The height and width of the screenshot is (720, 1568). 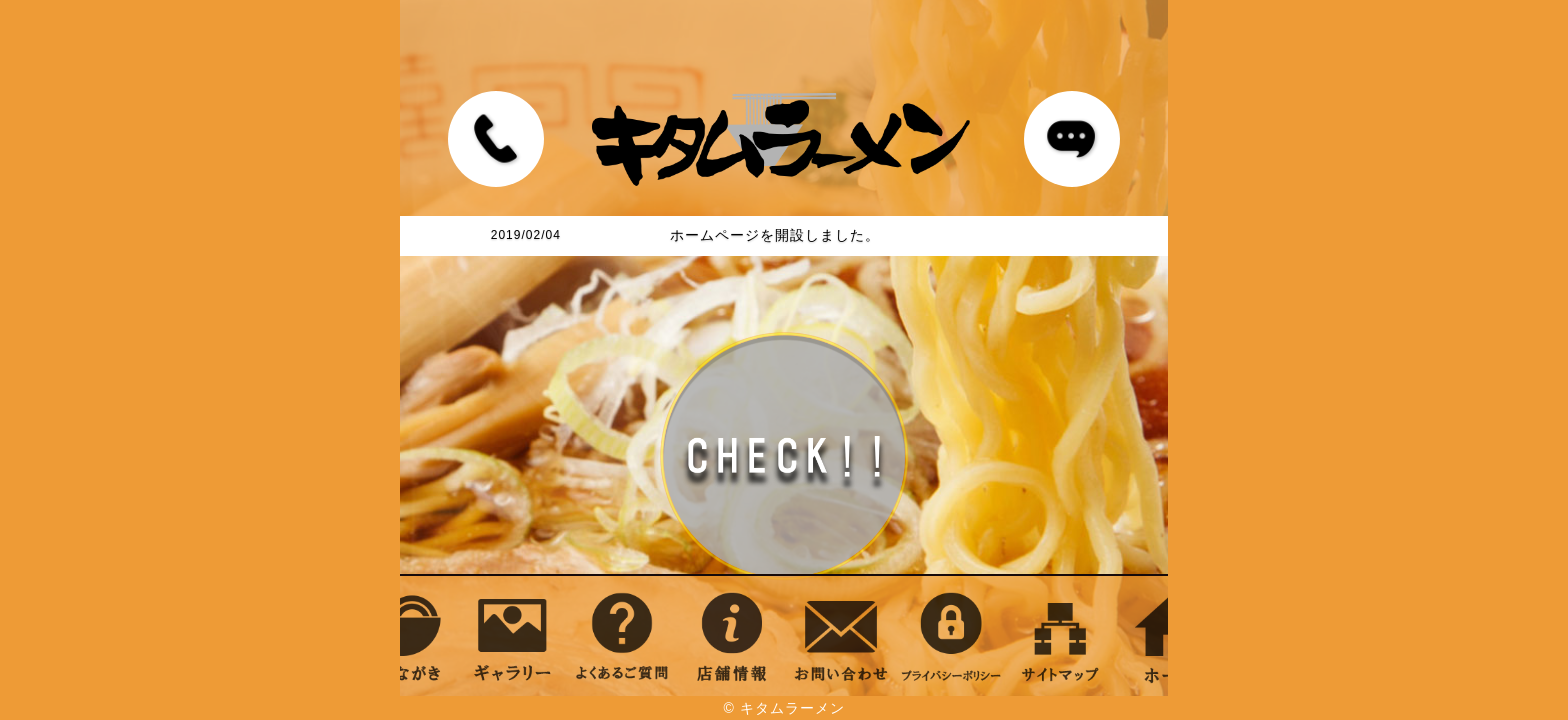 What do you see at coordinates (792, 708) in the screenshot?
I see `キタムラーメン` at bounding box center [792, 708].